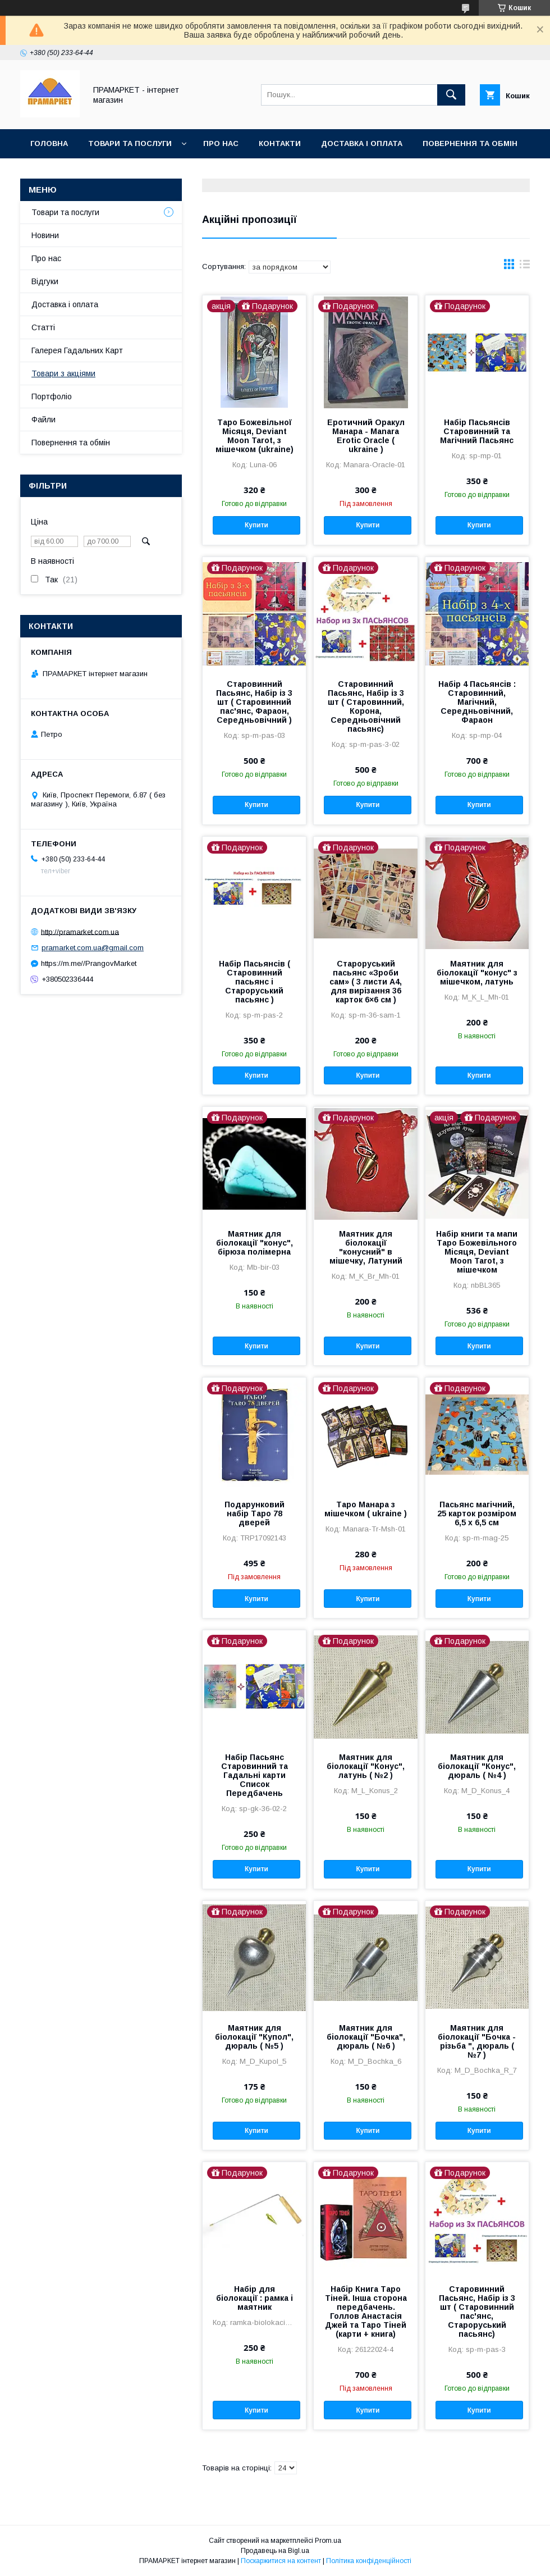  I want to click on Новини, so click(45, 235).